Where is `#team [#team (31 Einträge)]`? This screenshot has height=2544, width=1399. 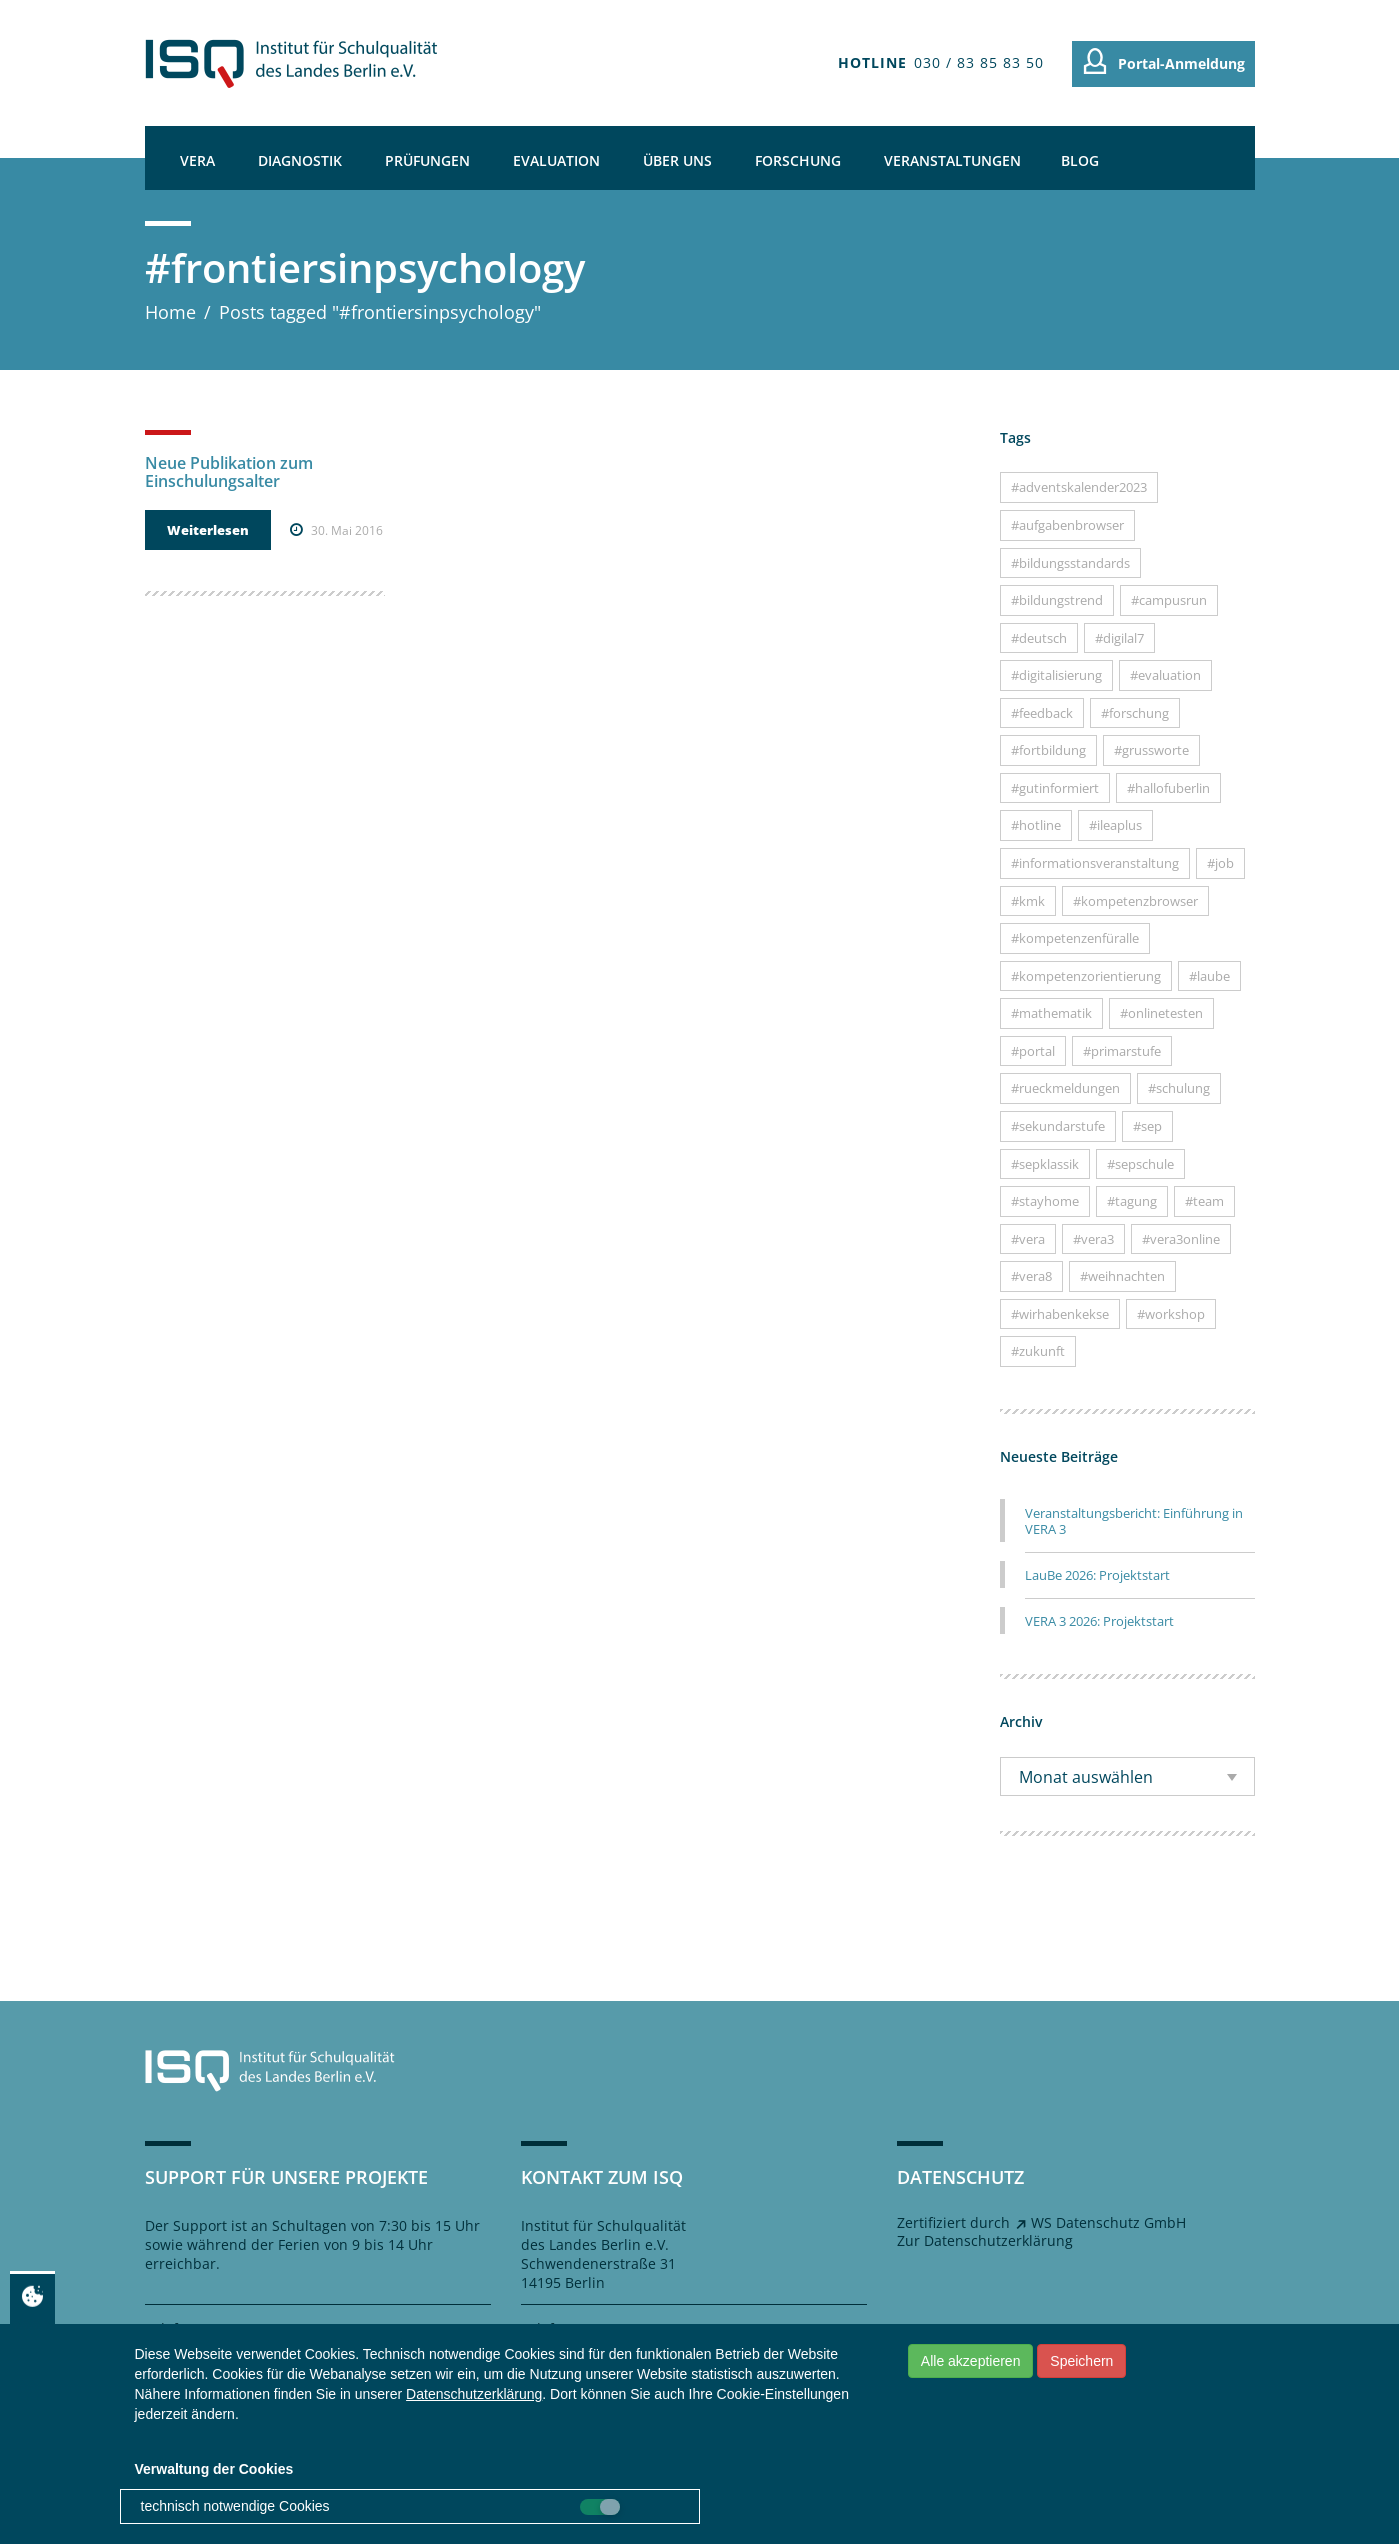
#team [#team (31 Einträge)] is located at coordinates (1204, 1201).